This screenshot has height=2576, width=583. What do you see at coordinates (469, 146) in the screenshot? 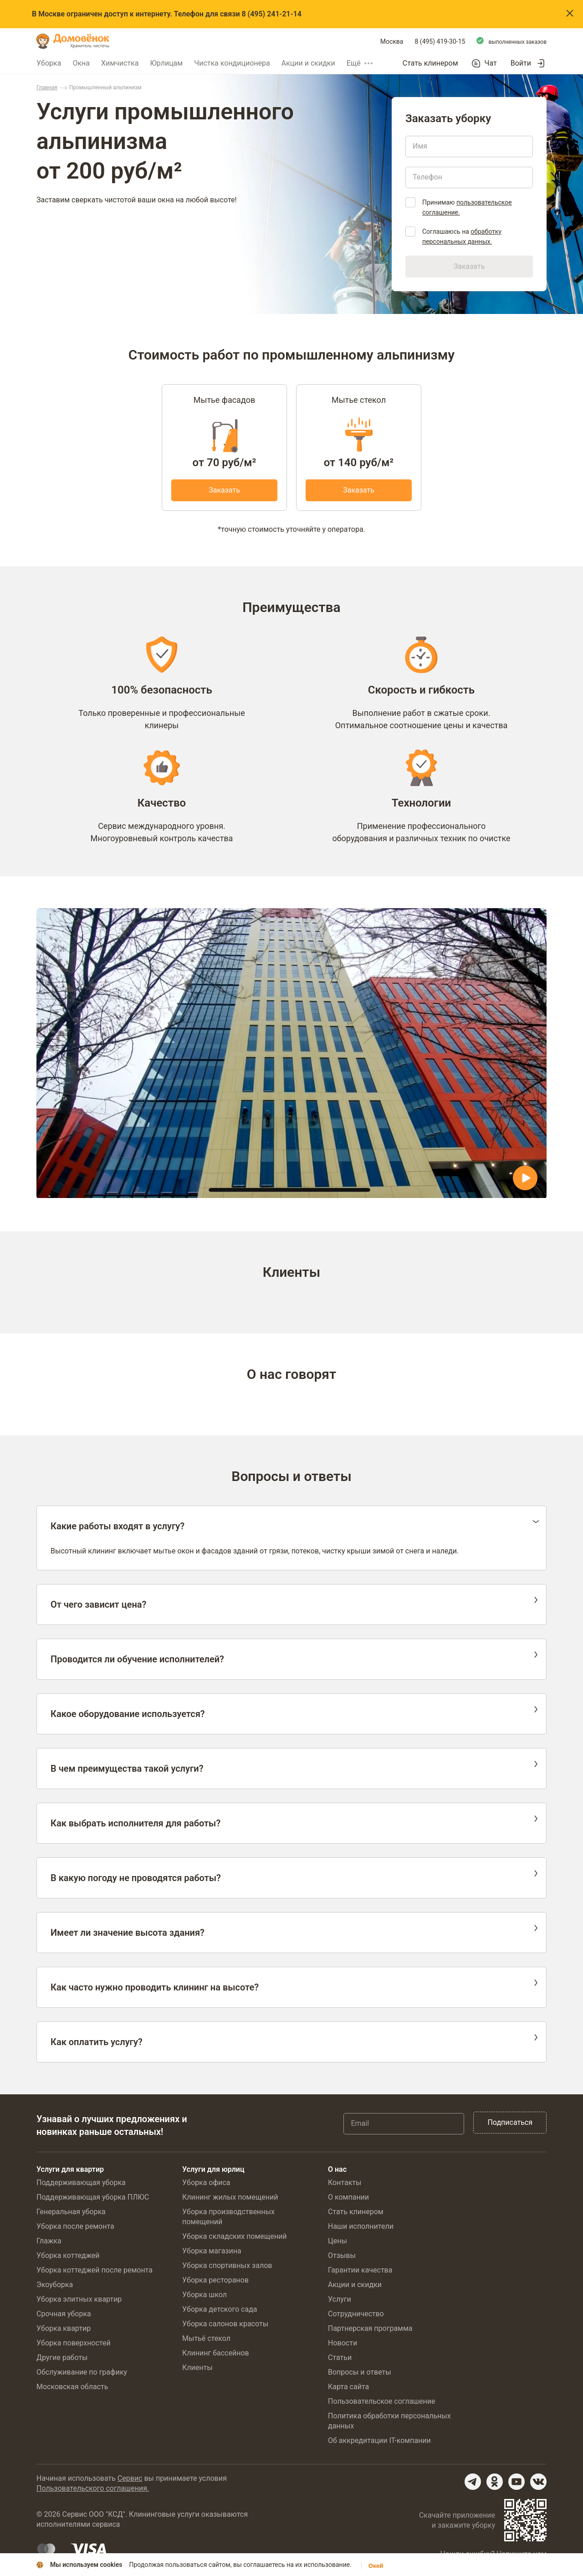
I see `[Имя]` at bounding box center [469, 146].